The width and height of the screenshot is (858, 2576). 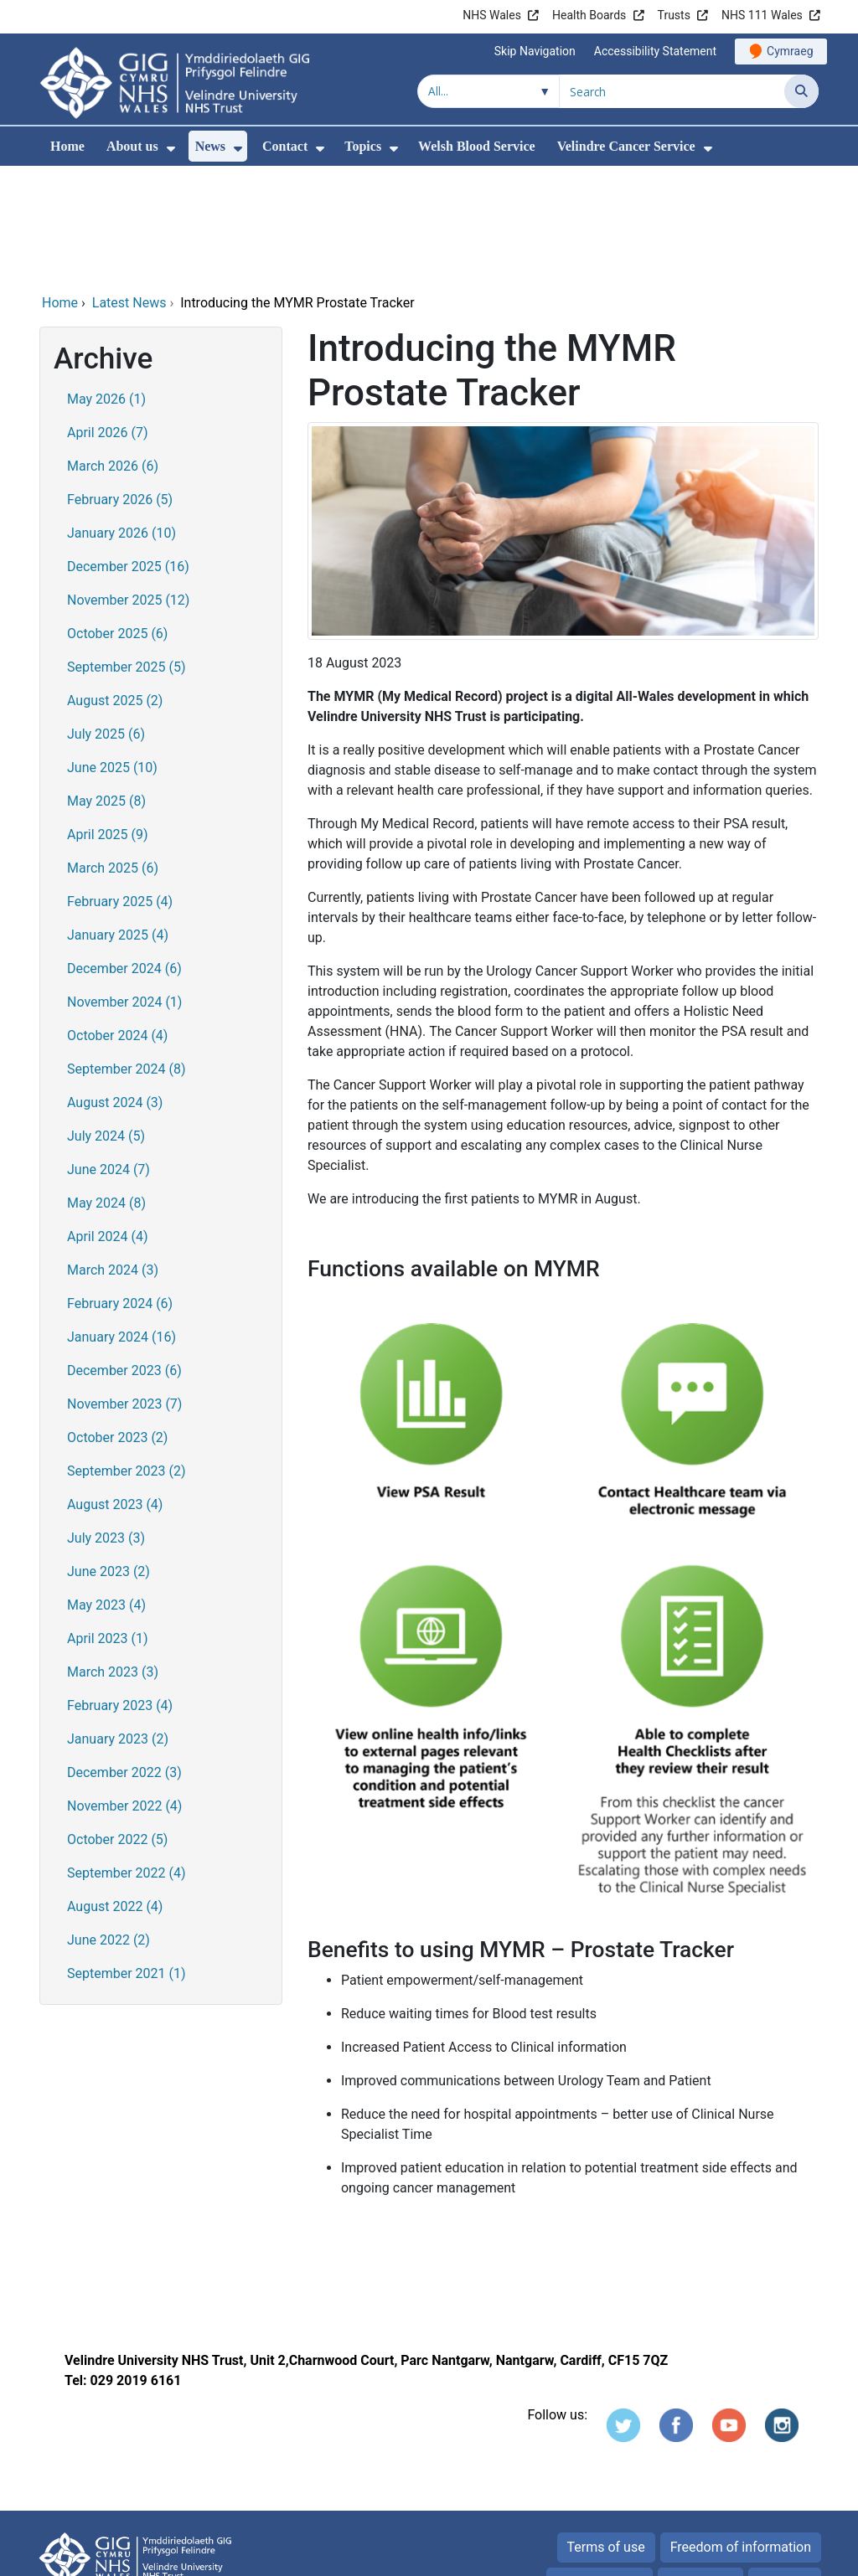 I want to click on June 2025 (10), so click(x=112, y=654).